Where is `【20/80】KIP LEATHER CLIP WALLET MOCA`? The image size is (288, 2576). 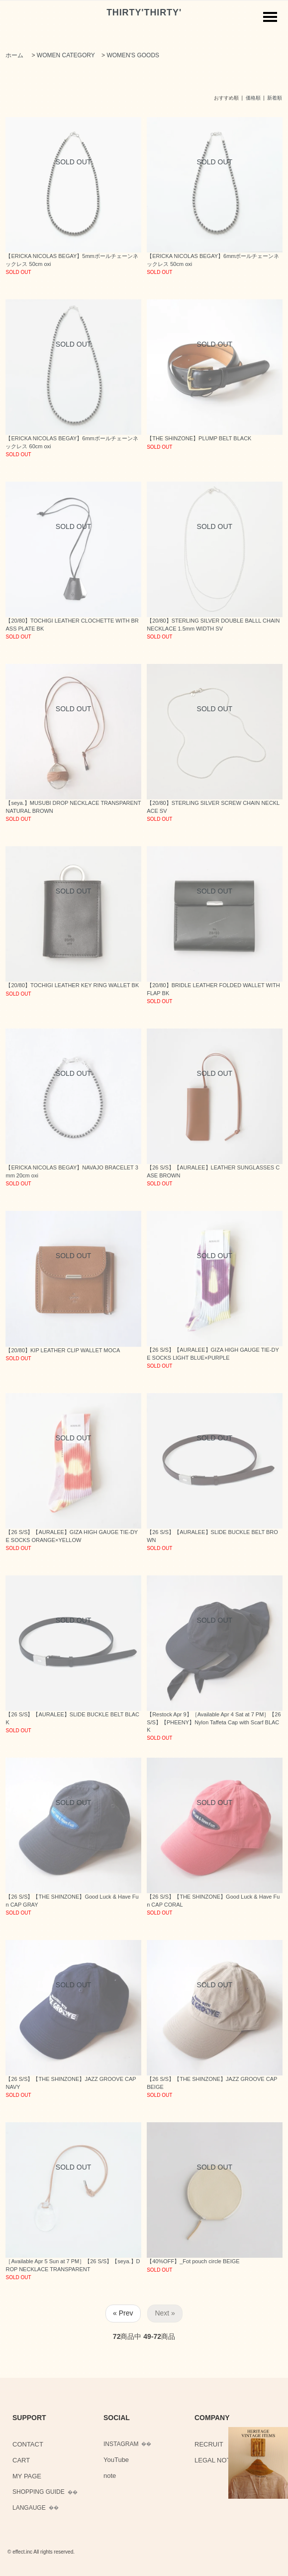
【20/80】KIP LEATHER CLIP WALLET MOCA is located at coordinates (62, 1350).